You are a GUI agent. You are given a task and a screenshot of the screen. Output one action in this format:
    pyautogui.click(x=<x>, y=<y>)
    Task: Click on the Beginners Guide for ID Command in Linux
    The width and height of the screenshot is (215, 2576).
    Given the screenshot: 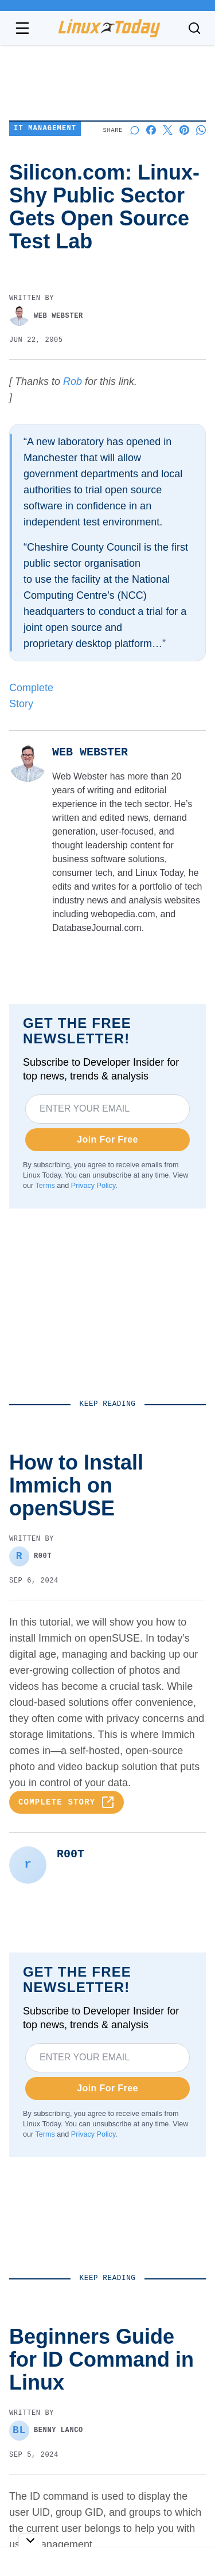 What is the action you would take?
    pyautogui.click(x=98, y=2414)
    